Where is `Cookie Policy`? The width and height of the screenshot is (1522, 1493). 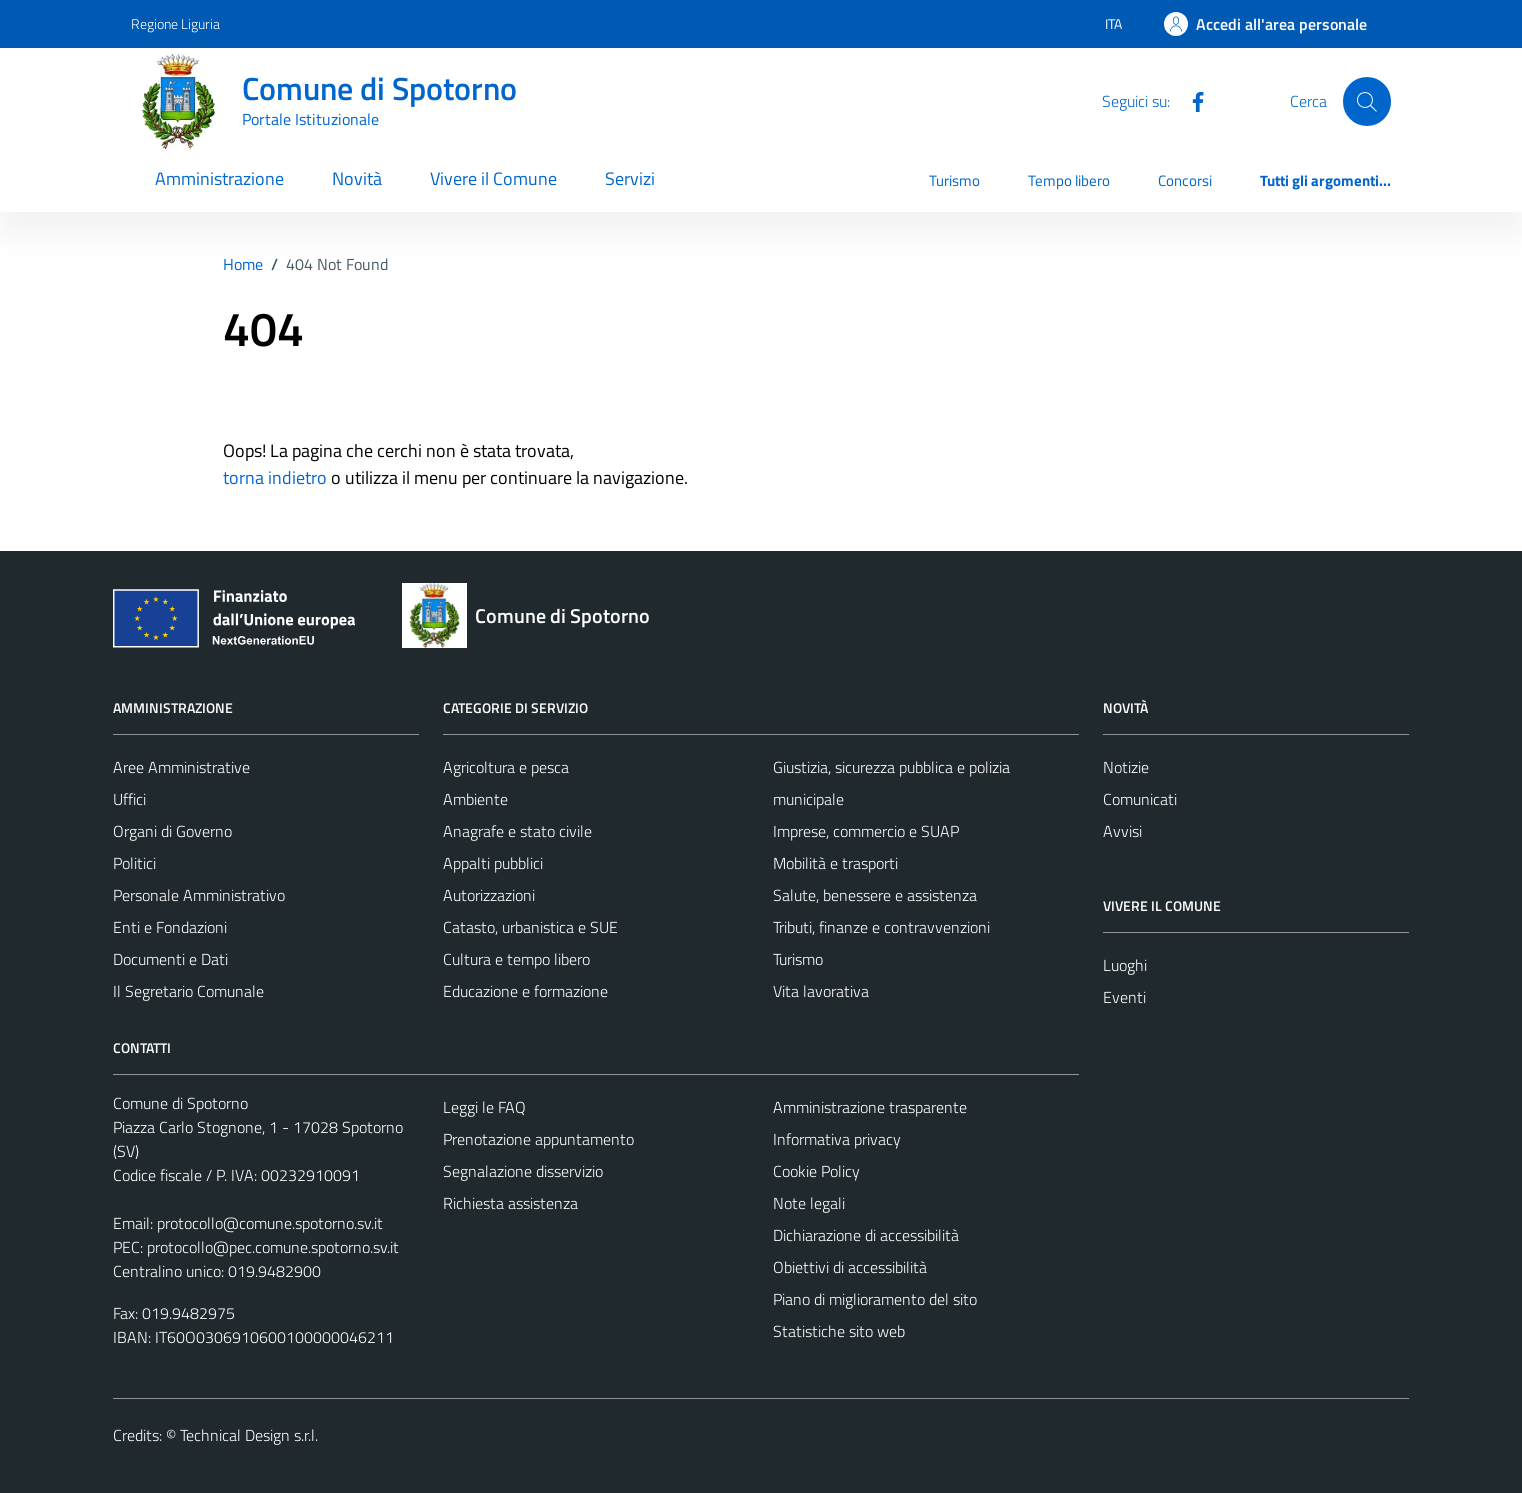 Cookie Policy is located at coordinates (816, 1171).